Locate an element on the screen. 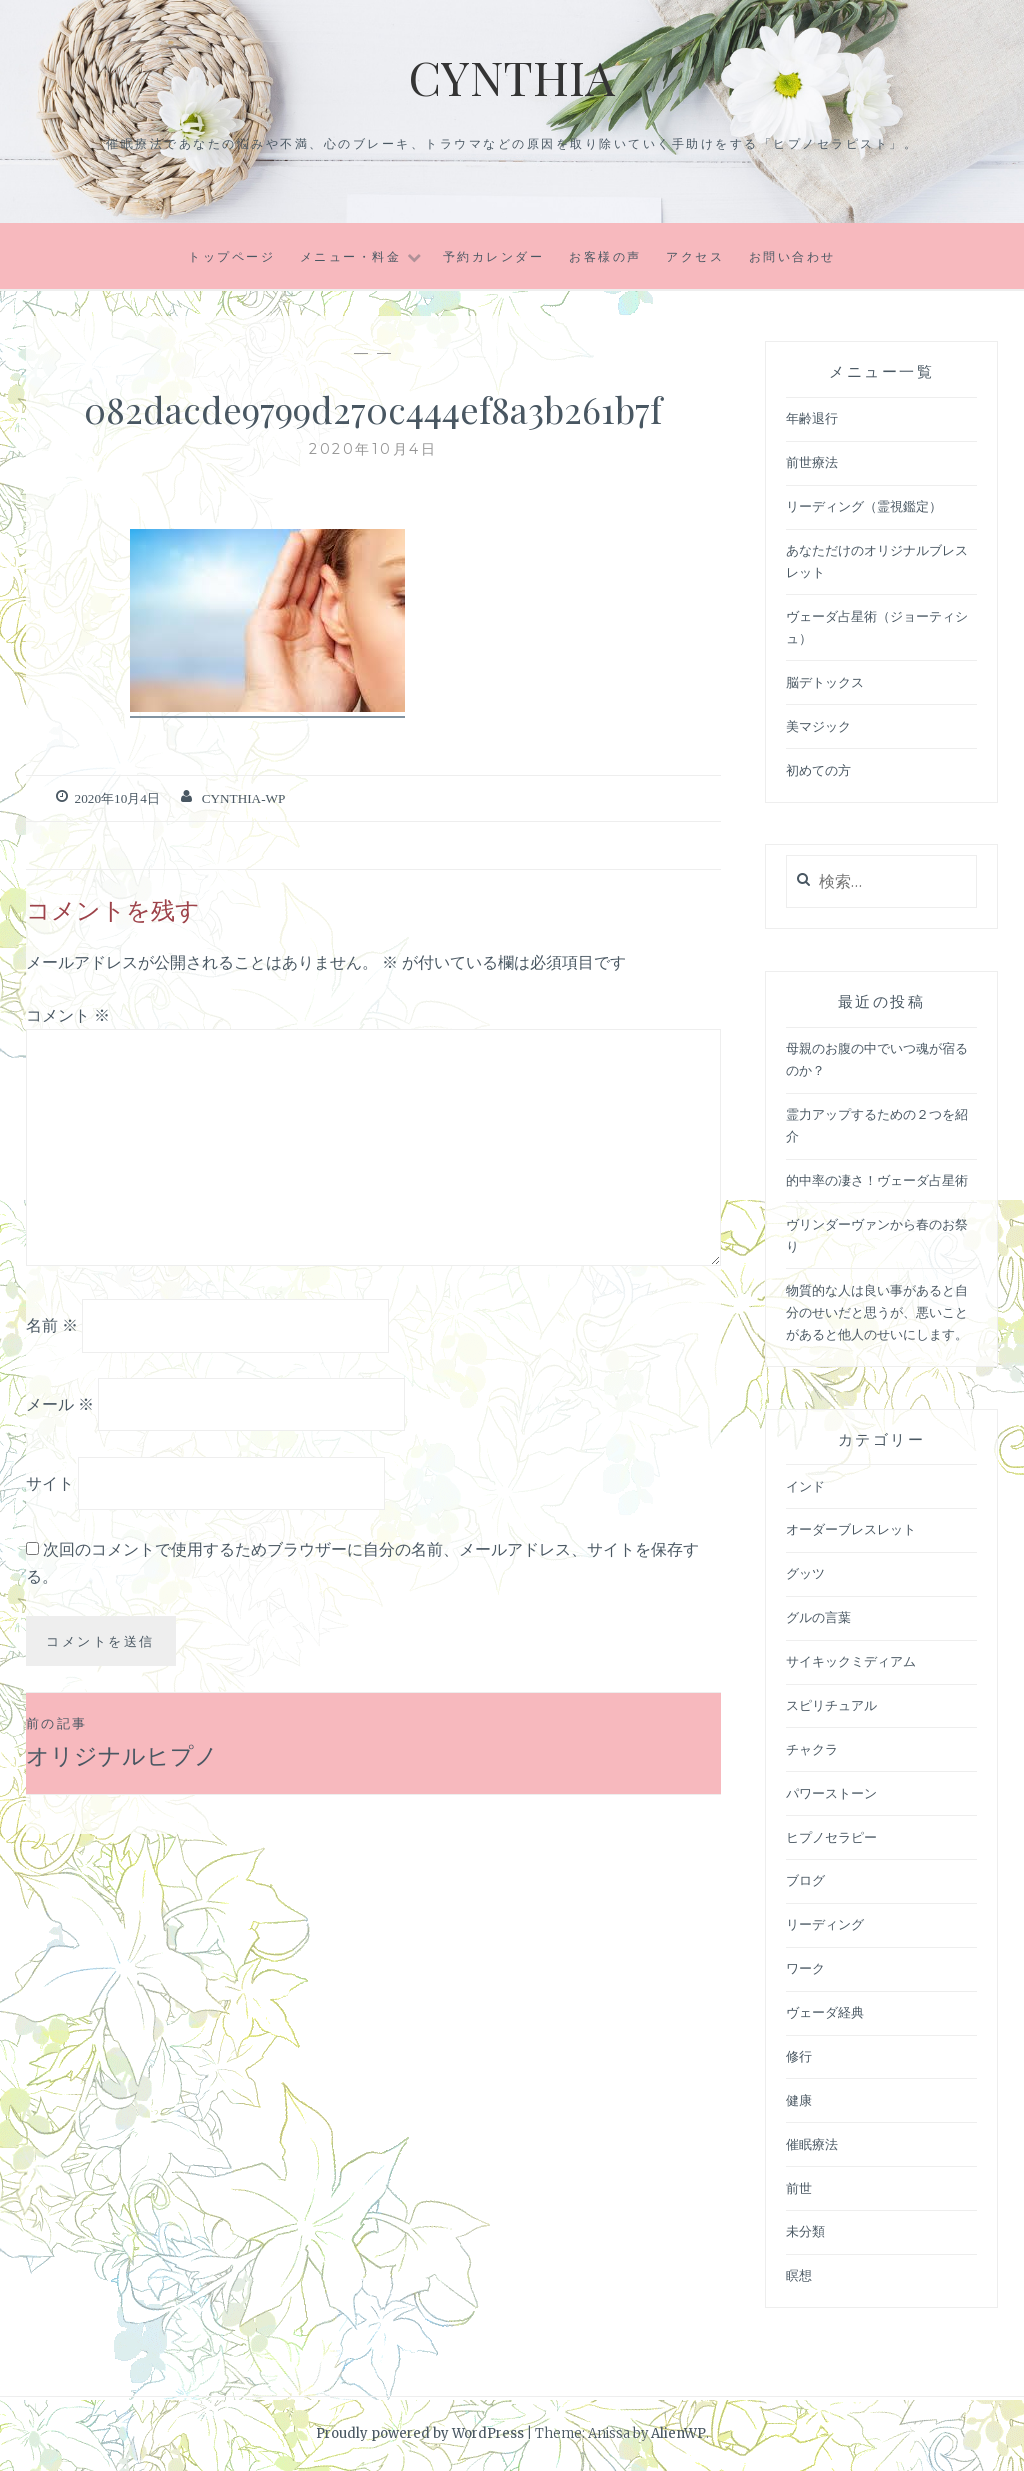 Image resolution: width=1024 pixels, height=2471 pixels. オリジナルヒプノ is located at coordinates (200, 1741).